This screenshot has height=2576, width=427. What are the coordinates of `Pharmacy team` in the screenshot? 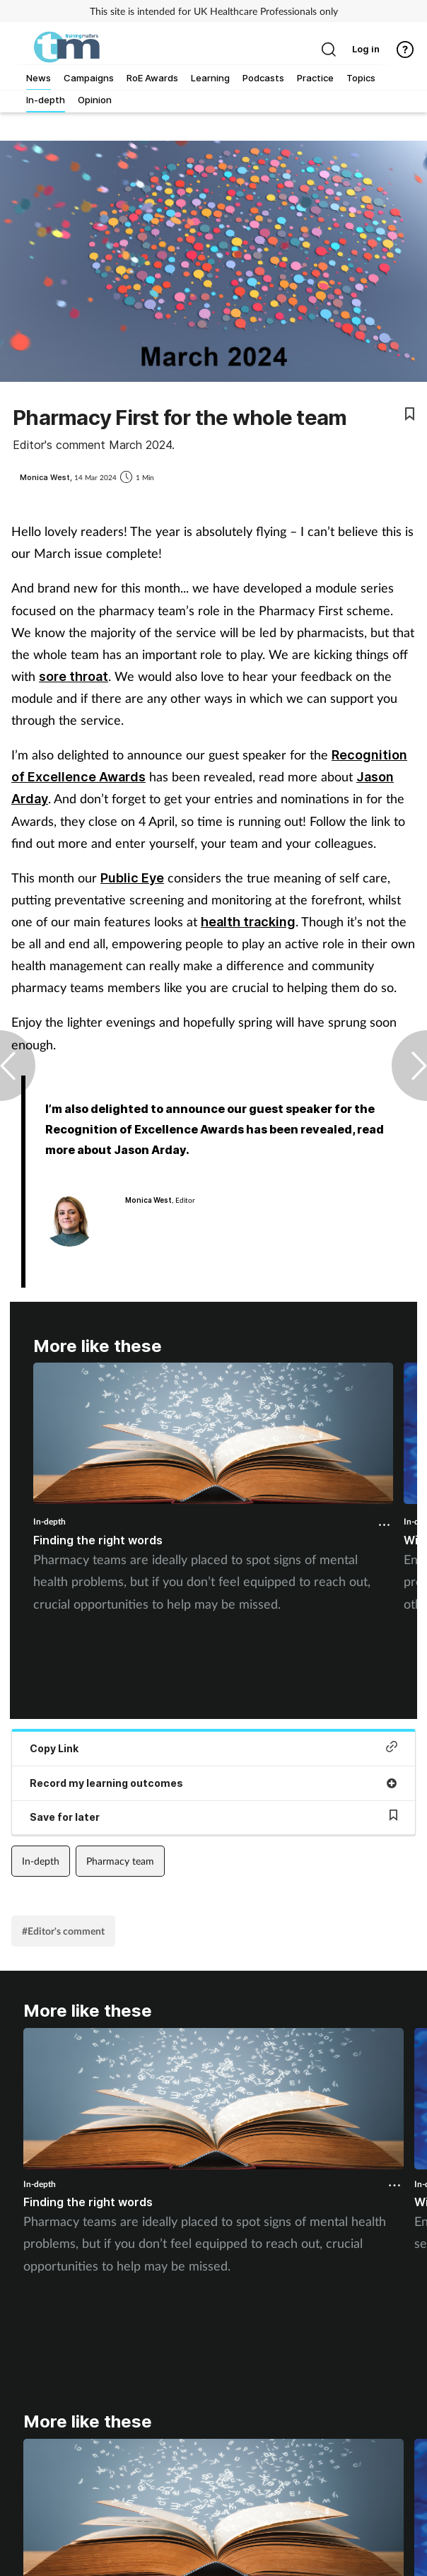 It's located at (120, 1861).